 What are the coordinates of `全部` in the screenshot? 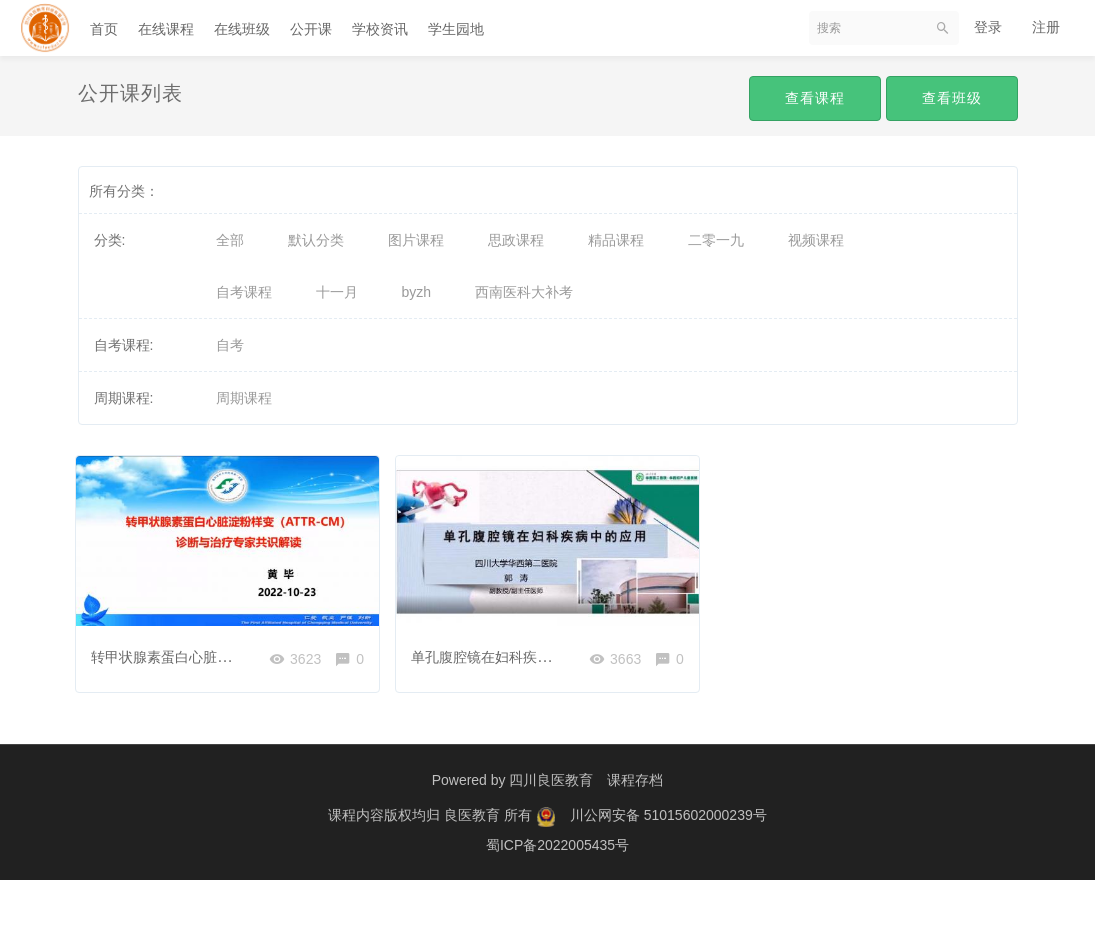 It's located at (230, 240).